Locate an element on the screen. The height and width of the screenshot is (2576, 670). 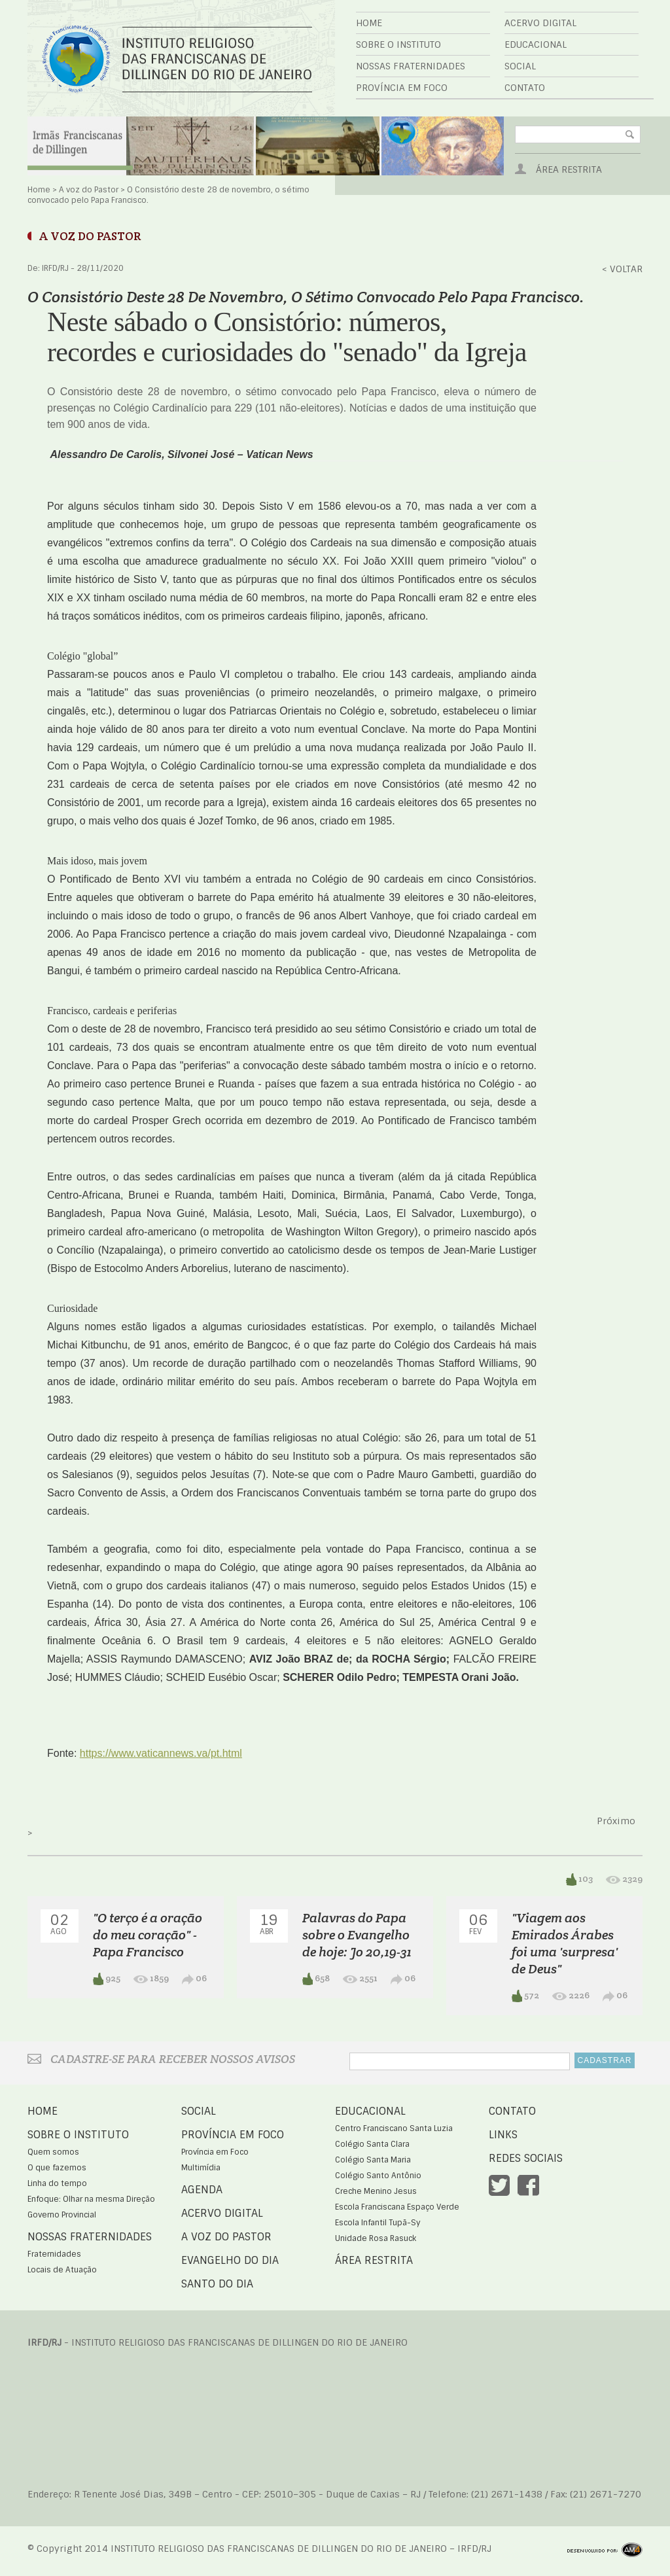
658 is located at coordinates (316, 1978).